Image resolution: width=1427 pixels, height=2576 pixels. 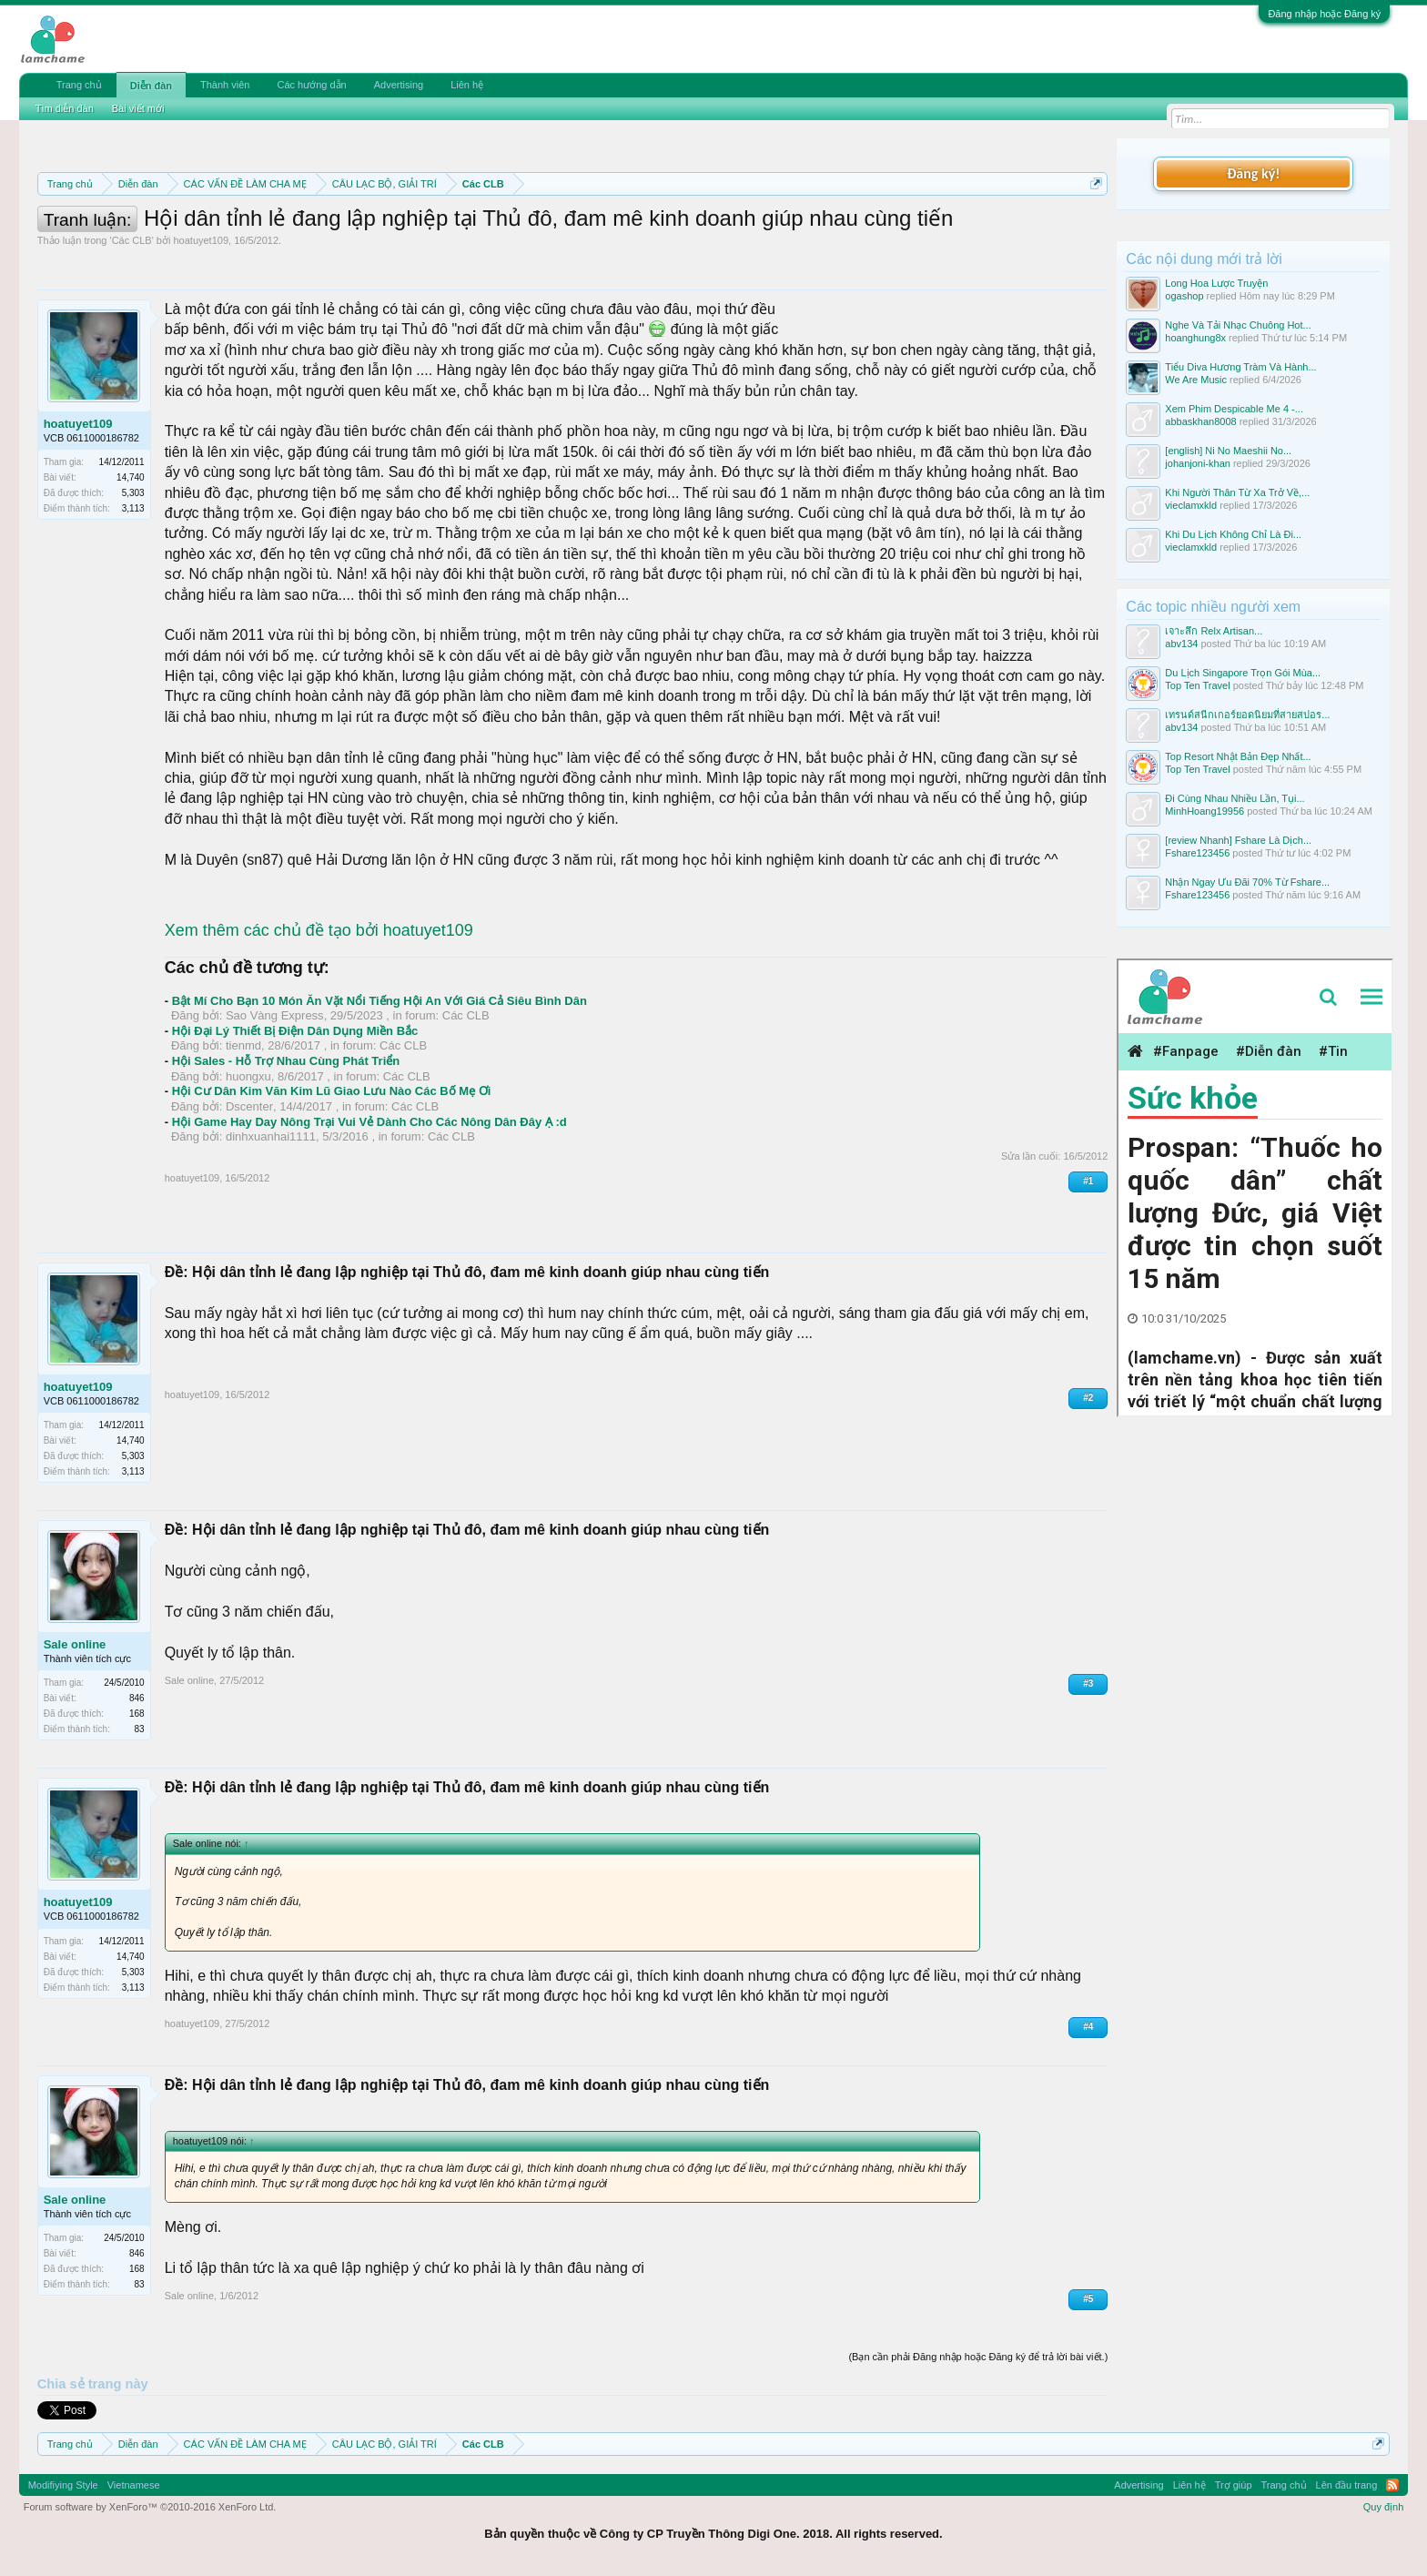 I want to click on hoanghung8x, so click(x=1195, y=337).